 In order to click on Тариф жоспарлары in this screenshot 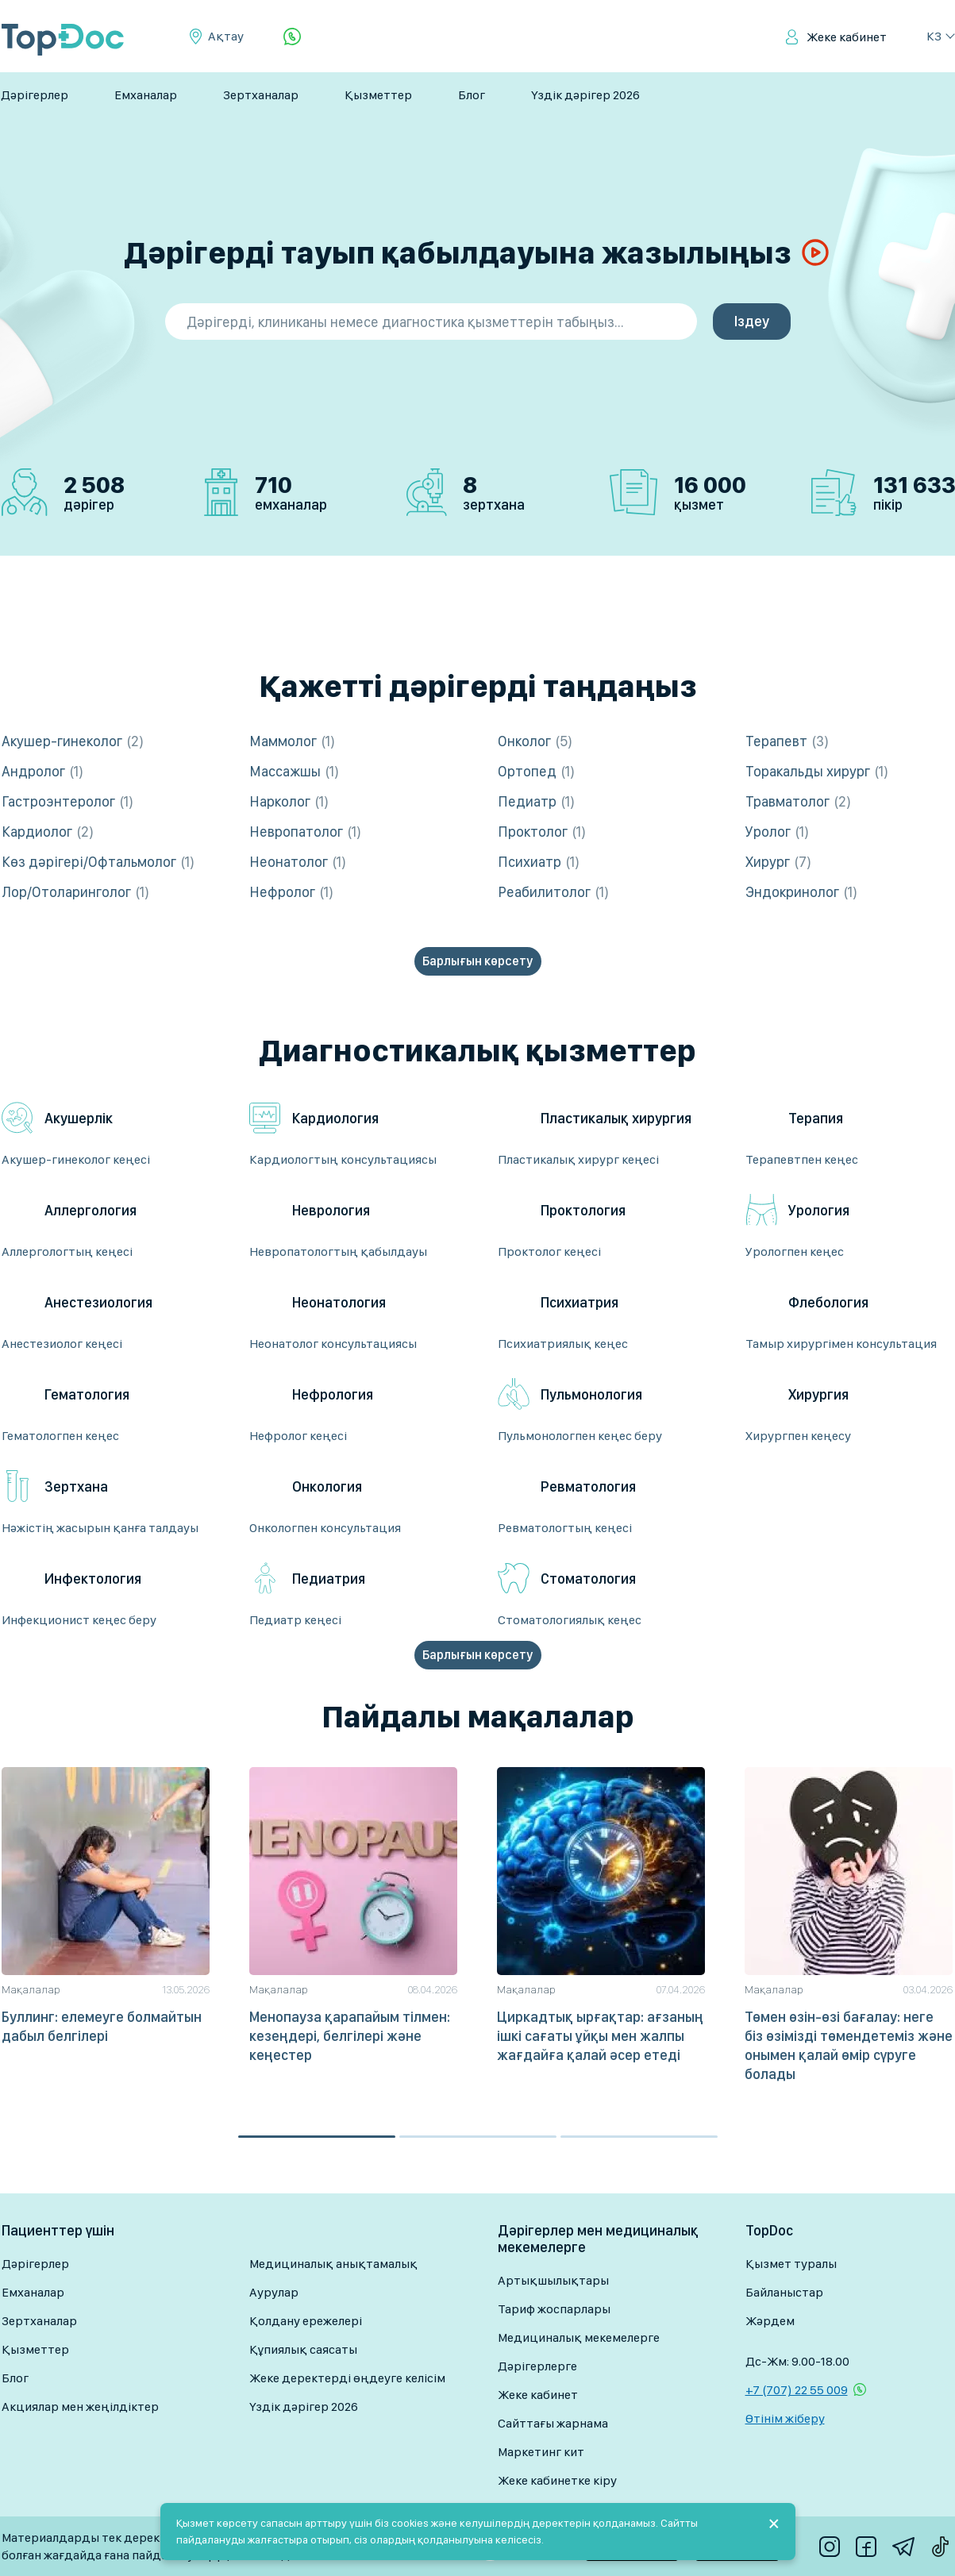, I will do `click(554, 2308)`.